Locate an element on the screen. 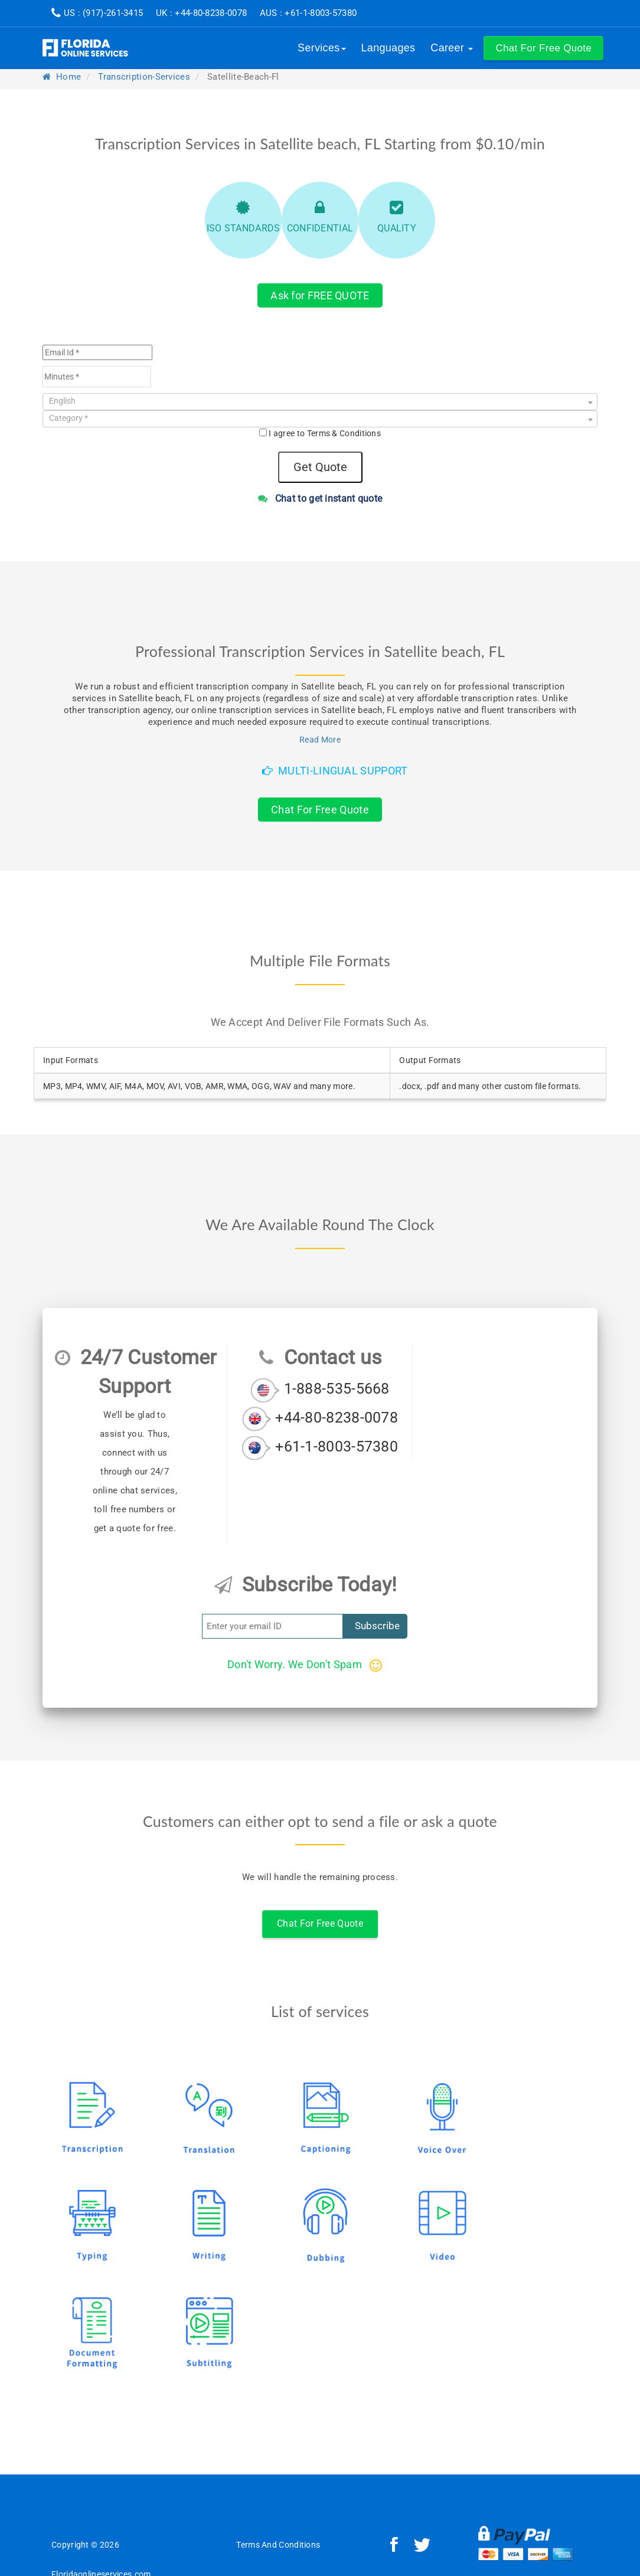 The height and width of the screenshot is (2576, 640). transcription-services is located at coordinates (144, 76).